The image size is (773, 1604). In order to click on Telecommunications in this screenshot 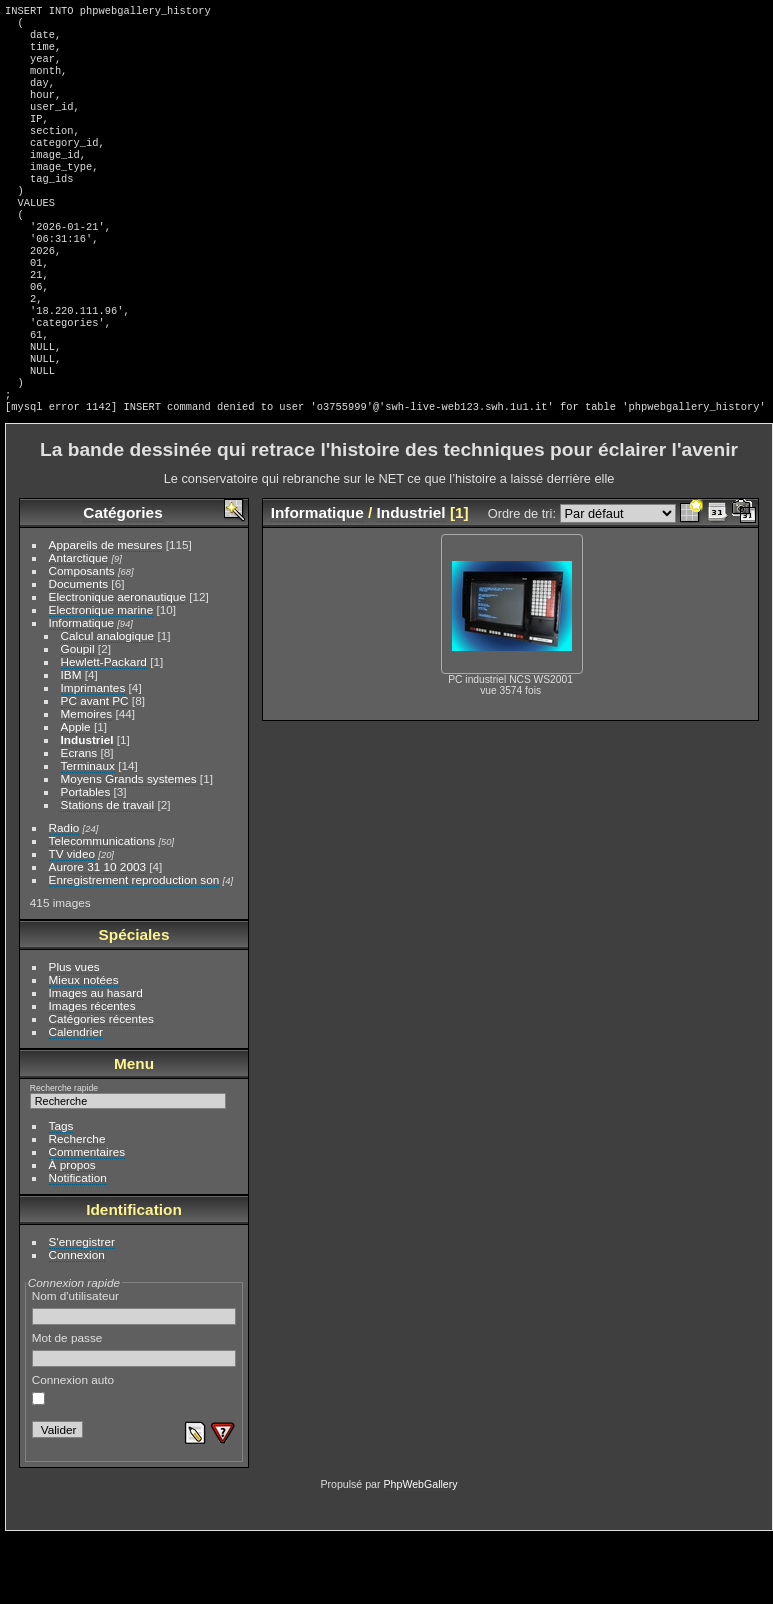, I will do `click(102, 908)`.